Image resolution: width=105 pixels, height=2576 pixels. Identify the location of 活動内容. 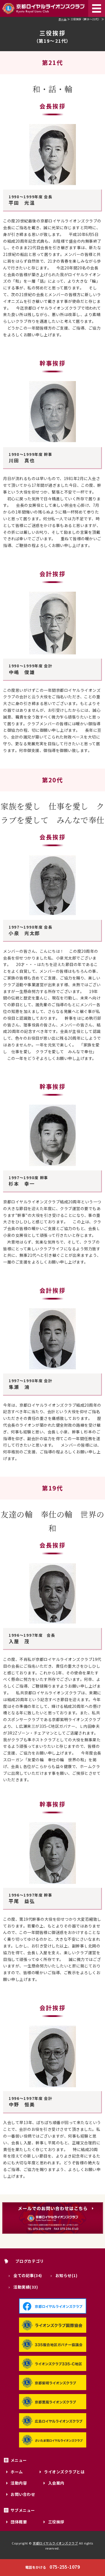
(19, 2483).